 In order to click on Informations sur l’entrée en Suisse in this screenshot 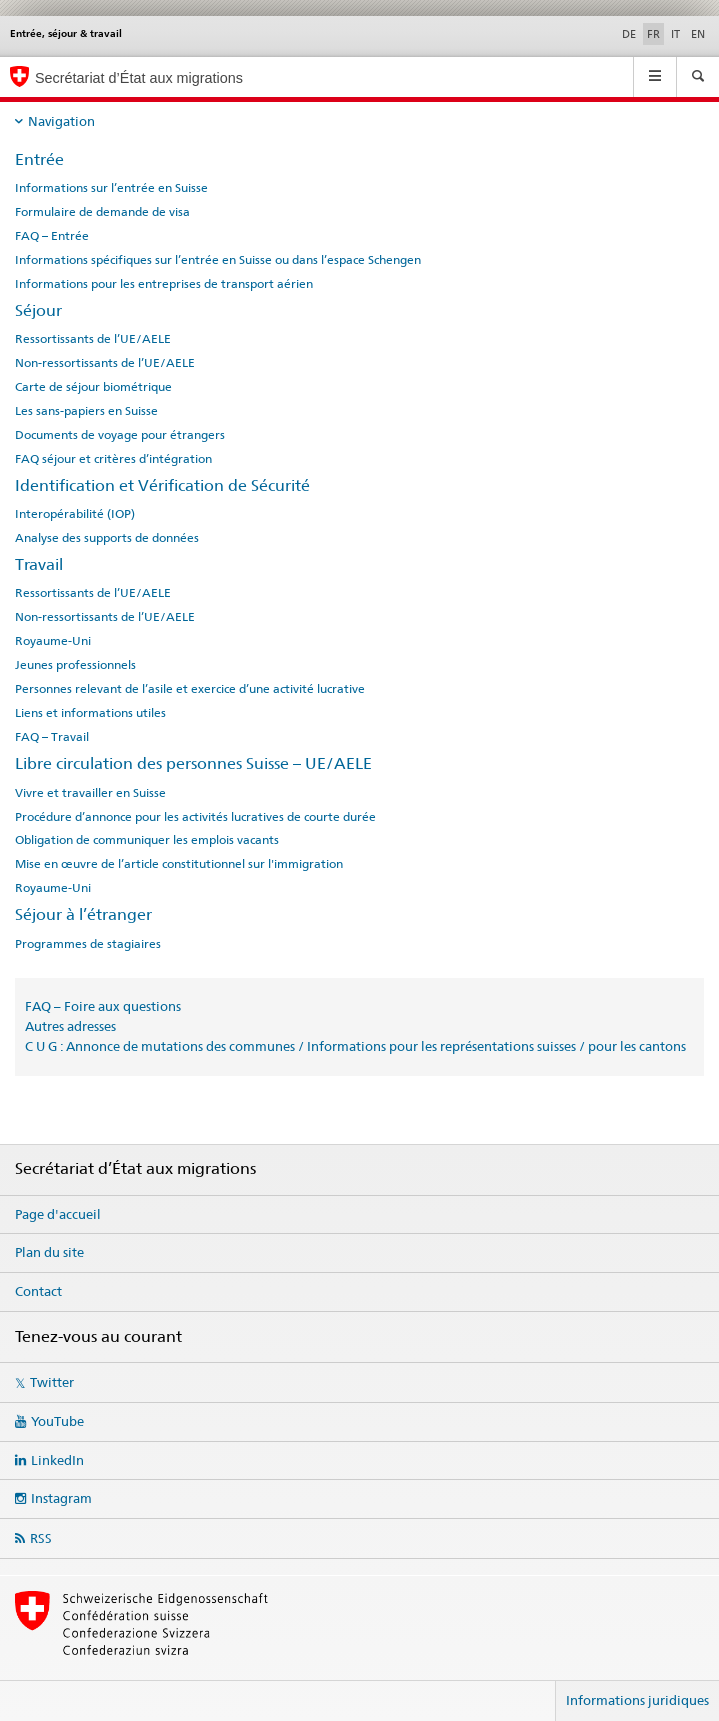, I will do `click(111, 188)`.